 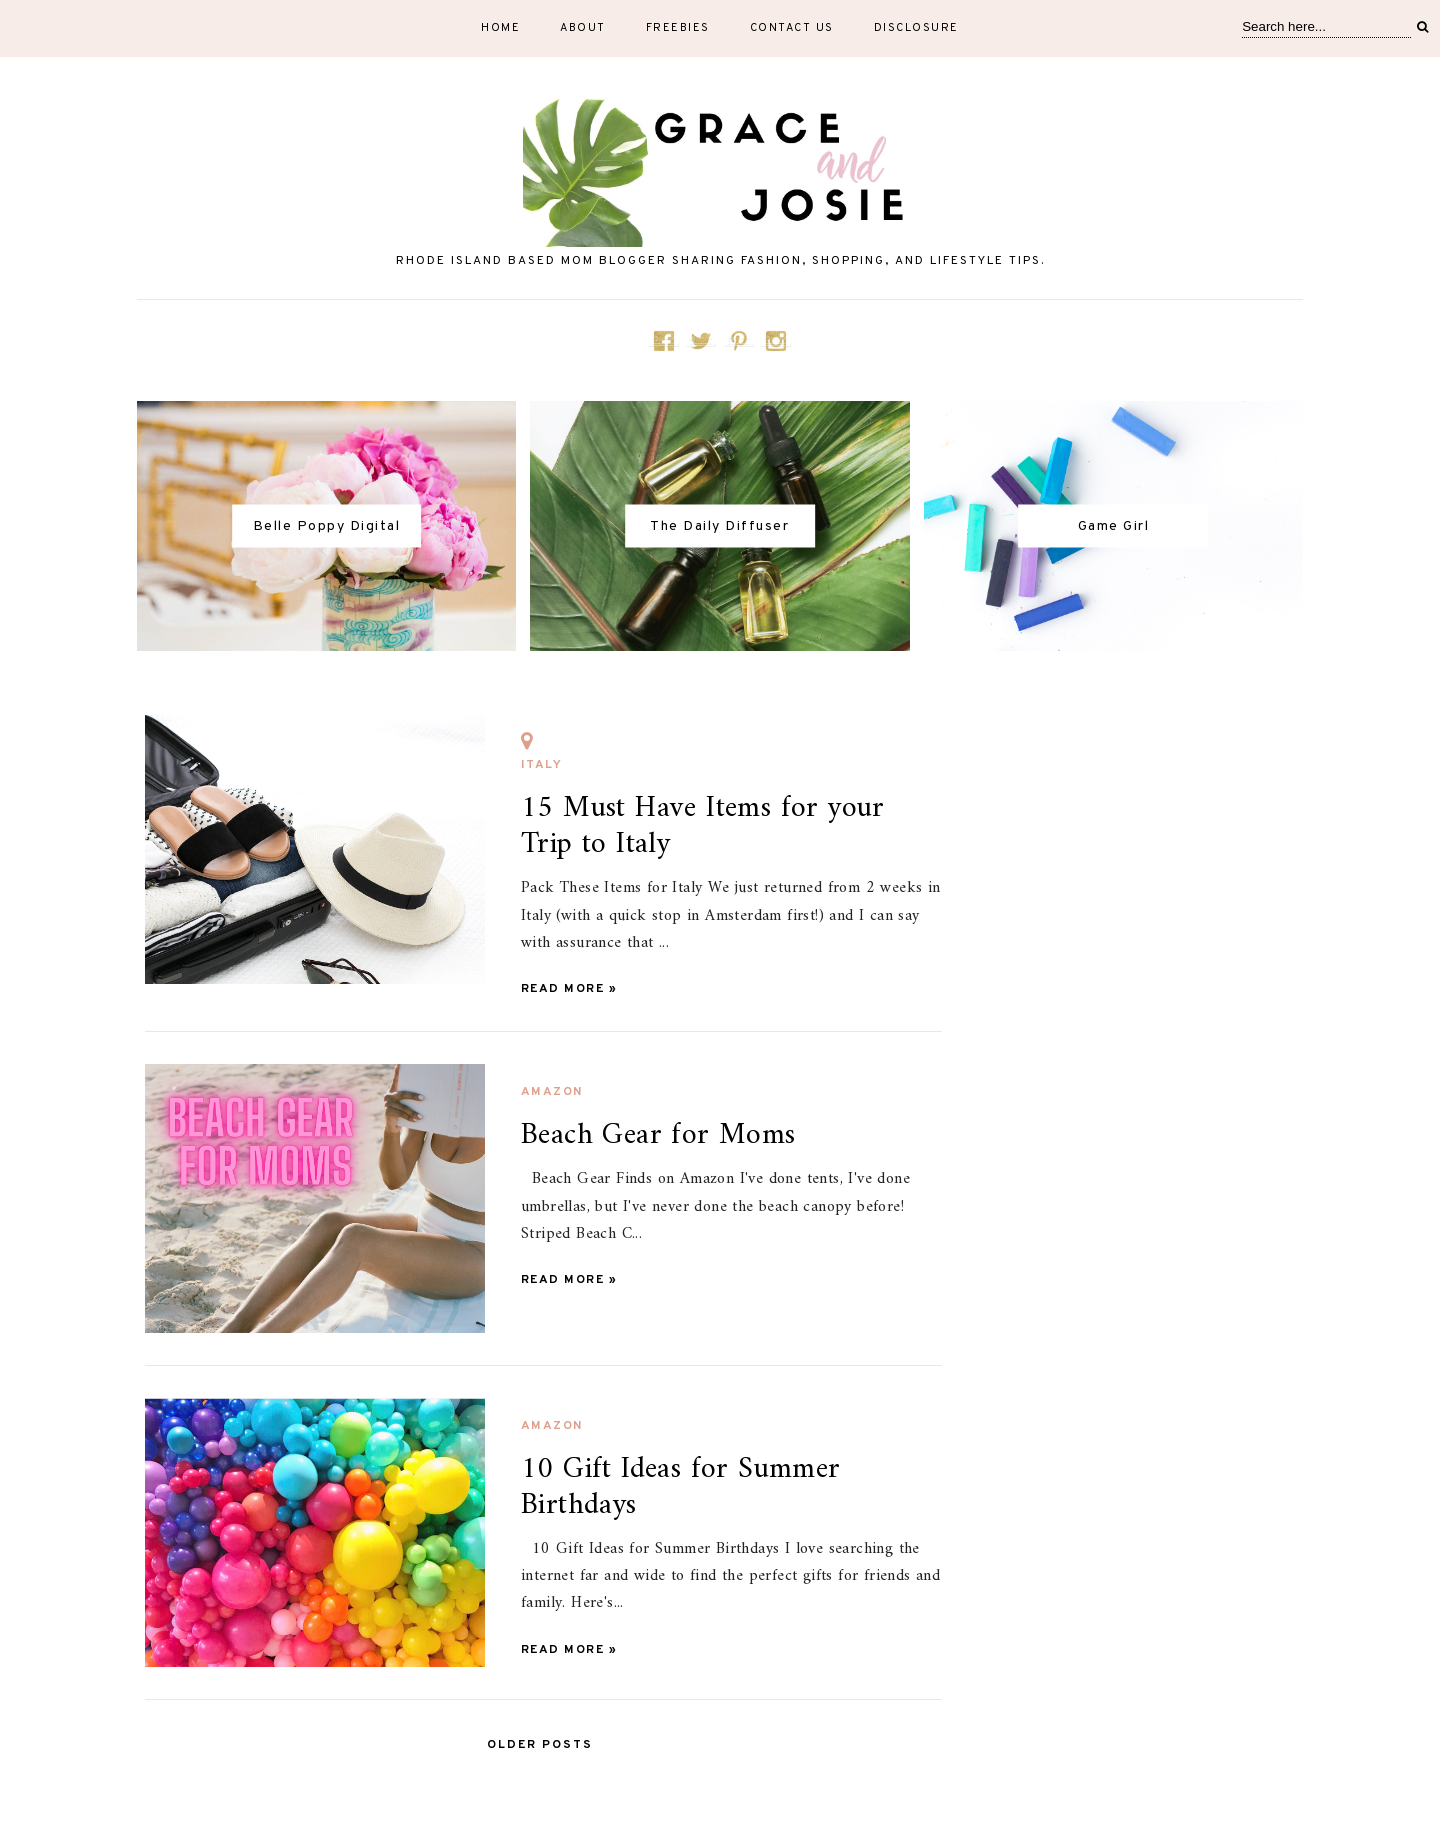 I want to click on Disclosure, so click(x=916, y=28).